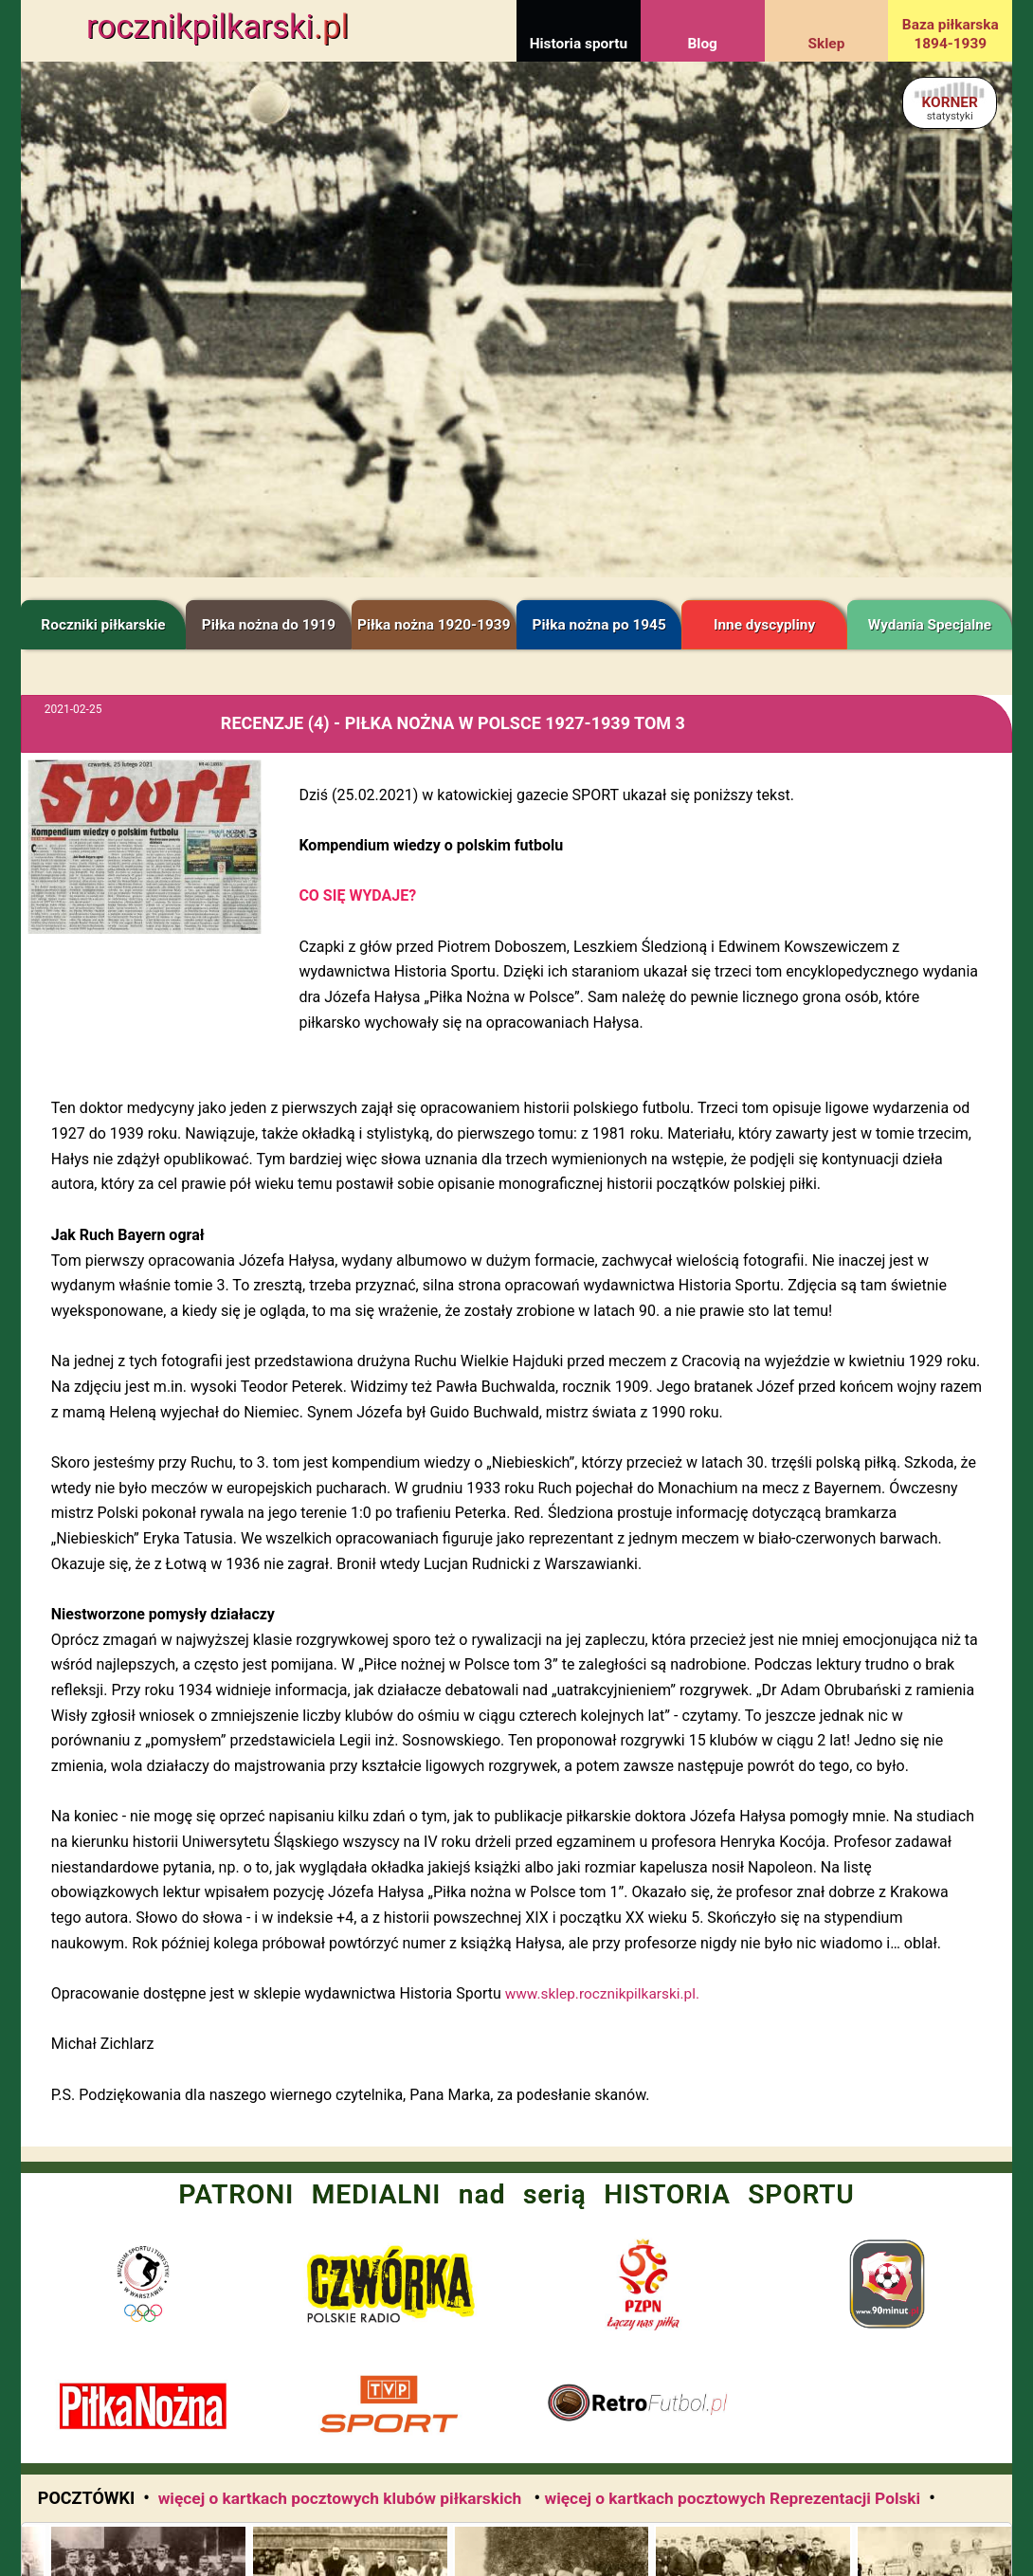  What do you see at coordinates (433, 624) in the screenshot?
I see `Piłka nożna 1920-1939` at bounding box center [433, 624].